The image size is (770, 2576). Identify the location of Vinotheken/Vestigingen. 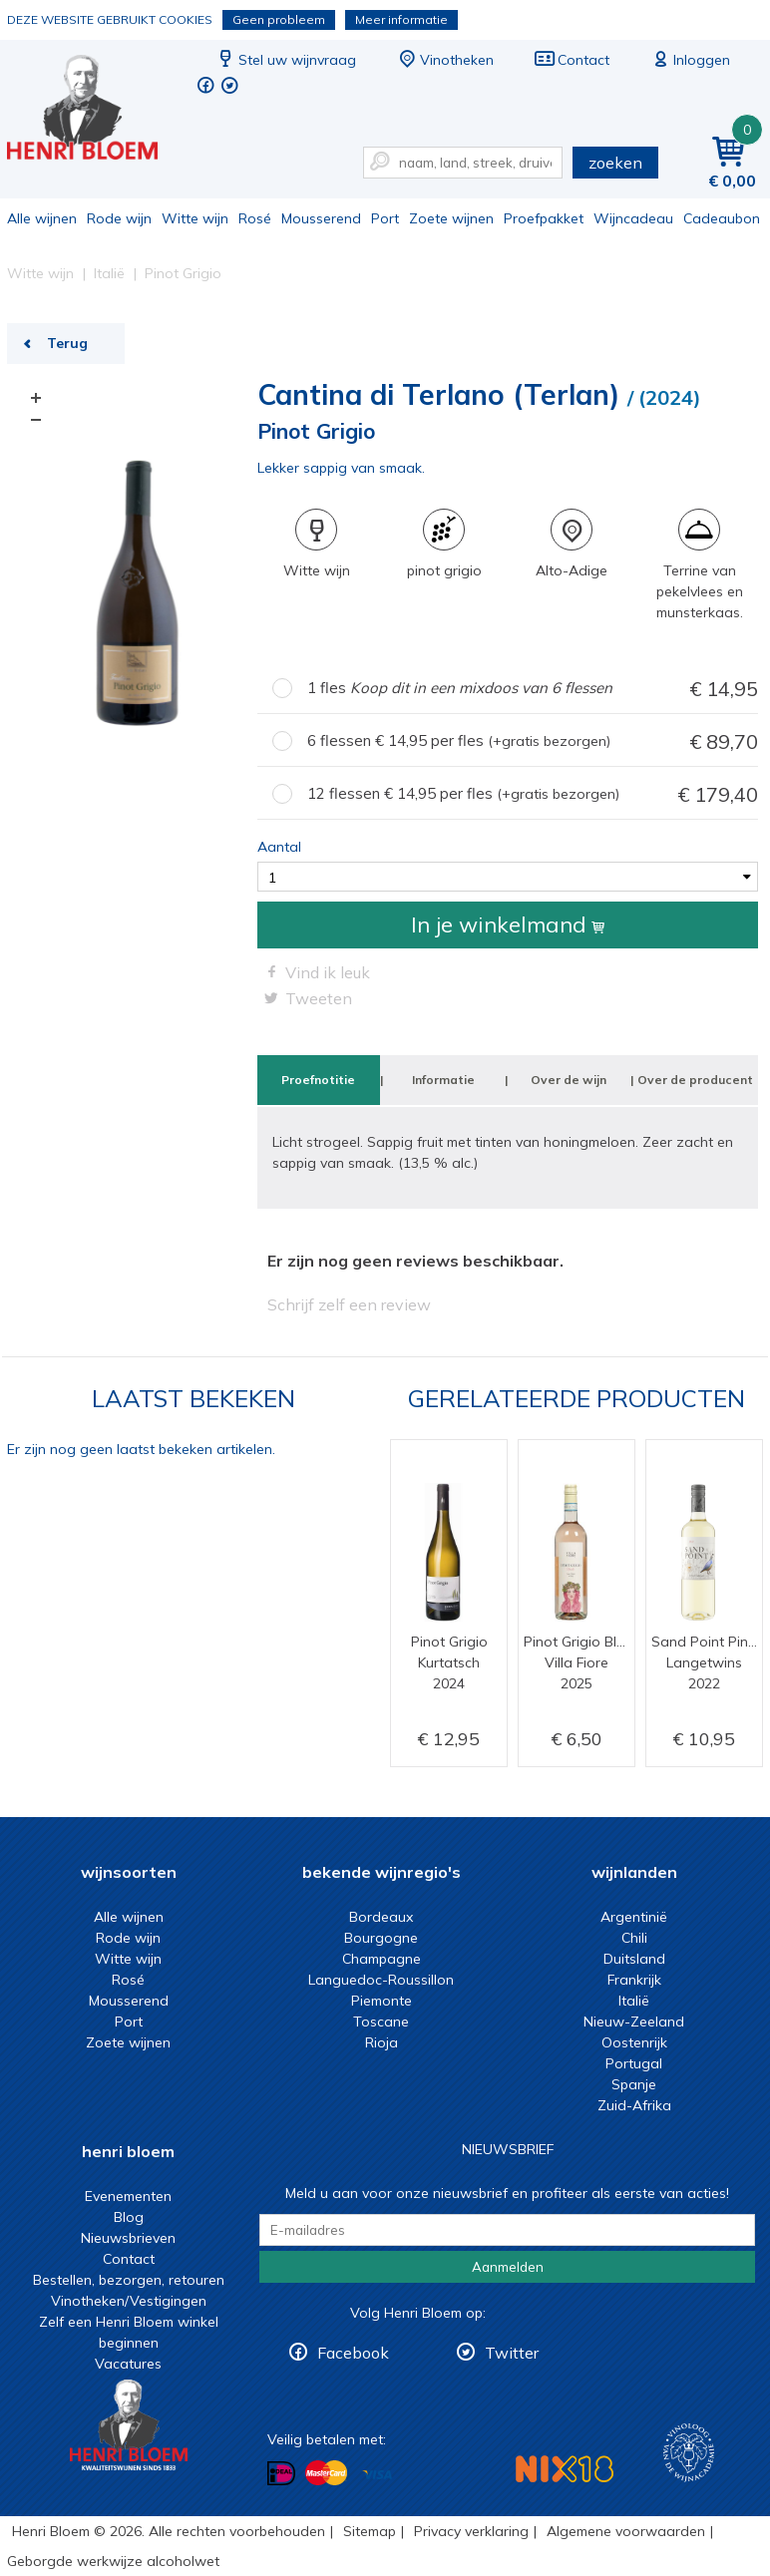
(128, 2301).